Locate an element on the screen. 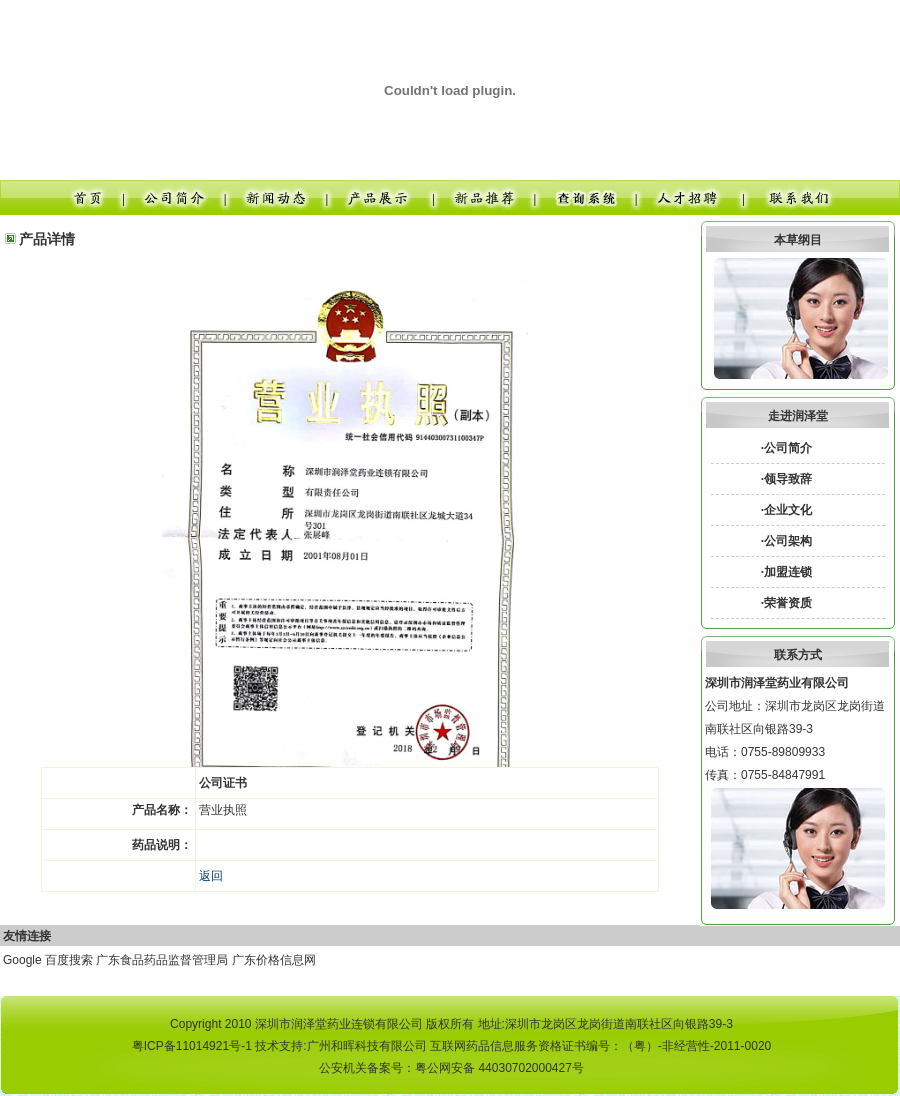 Image resolution: width=900 pixels, height=1096 pixels. 广东食品药品监督管理局 is located at coordinates (162, 960).